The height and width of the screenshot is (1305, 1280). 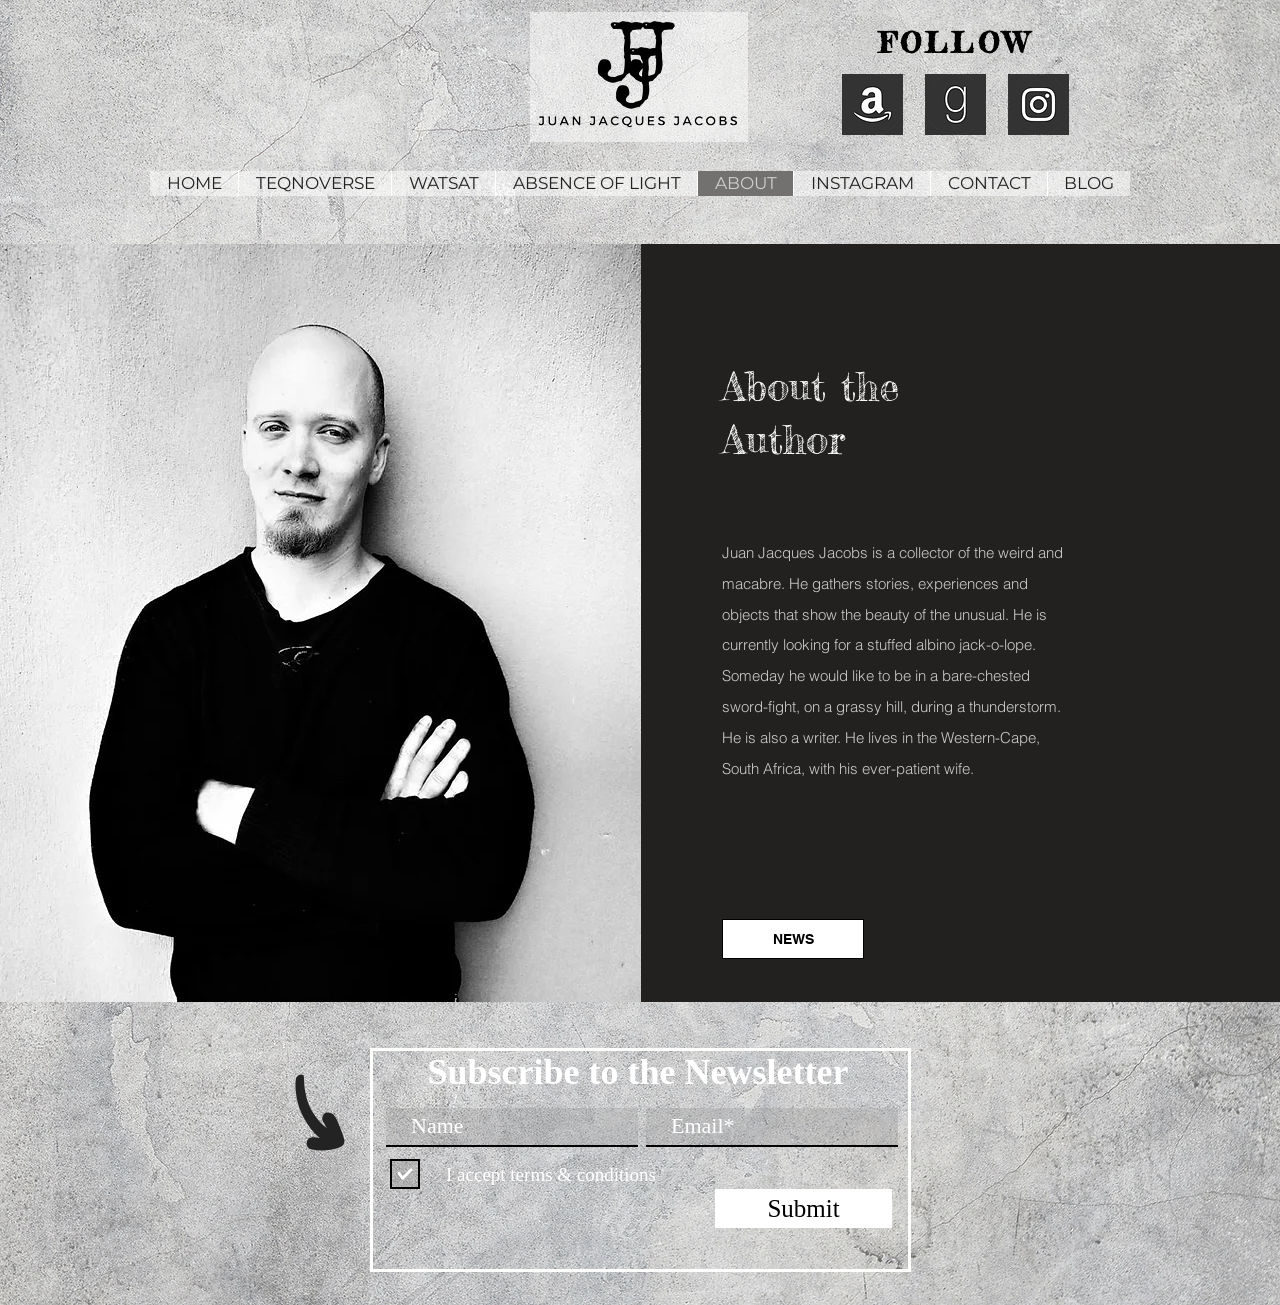 What do you see at coordinates (955, 104) in the screenshot?
I see `[Juan Jacques Jacobs Goodreads]` at bounding box center [955, 104].